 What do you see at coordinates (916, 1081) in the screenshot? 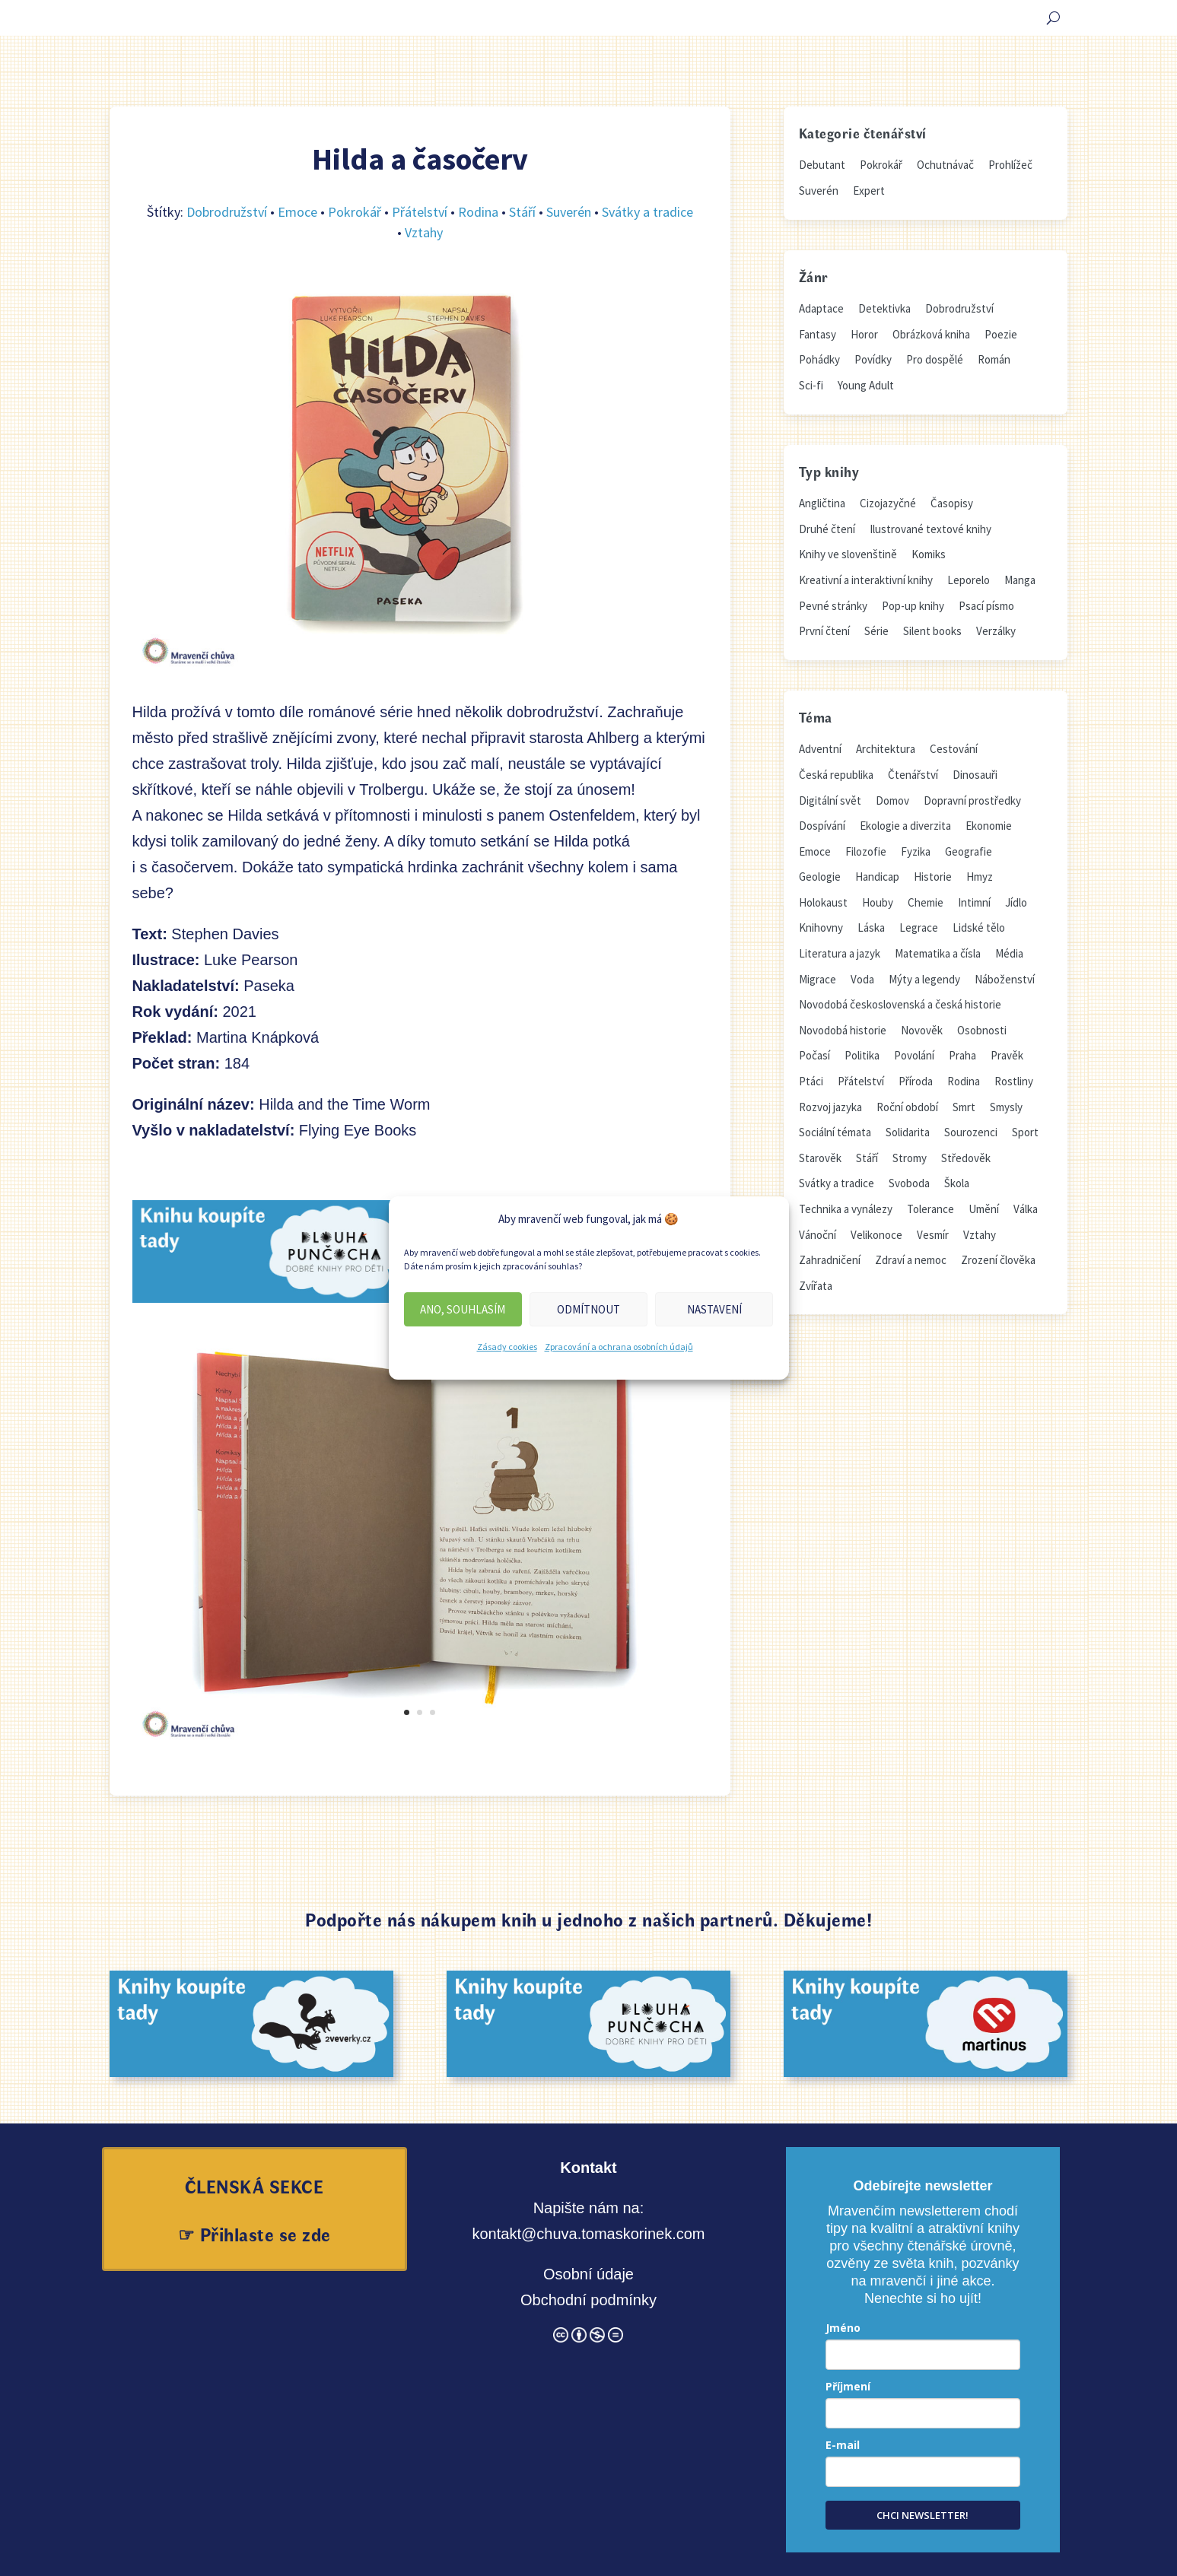
I see `Příroda` at bounding box center [916, 1081].